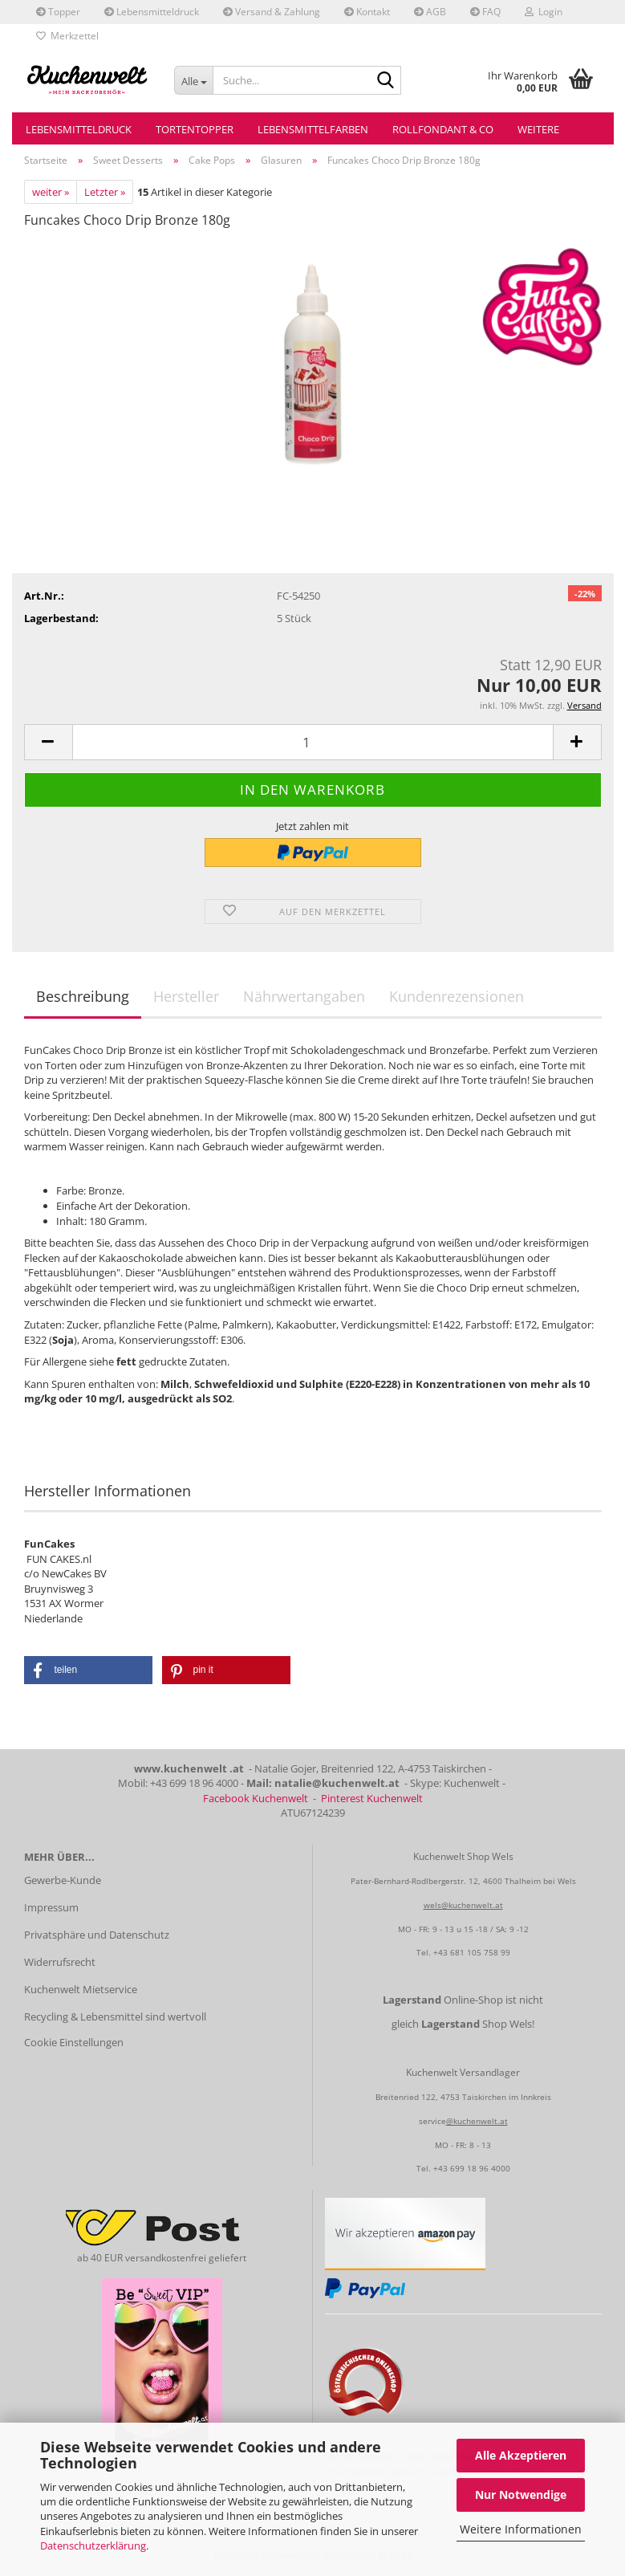 This screenshot has width=625, height=2576. I want to click on Pinterest Kuchenwelt, so click(372, 1798).